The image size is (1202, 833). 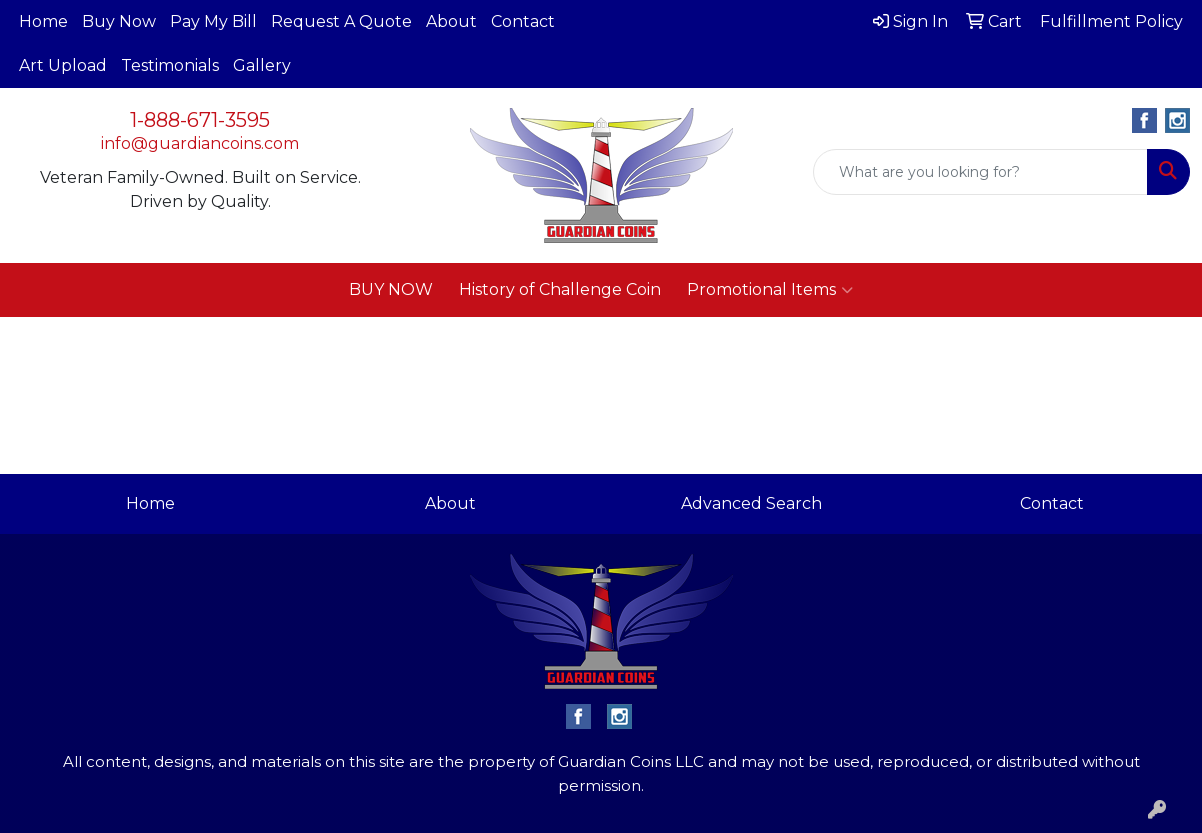 What do you see at coordinates (523, 21) in the screenshot?
I see `Contact` at bounding box center [523, 21].